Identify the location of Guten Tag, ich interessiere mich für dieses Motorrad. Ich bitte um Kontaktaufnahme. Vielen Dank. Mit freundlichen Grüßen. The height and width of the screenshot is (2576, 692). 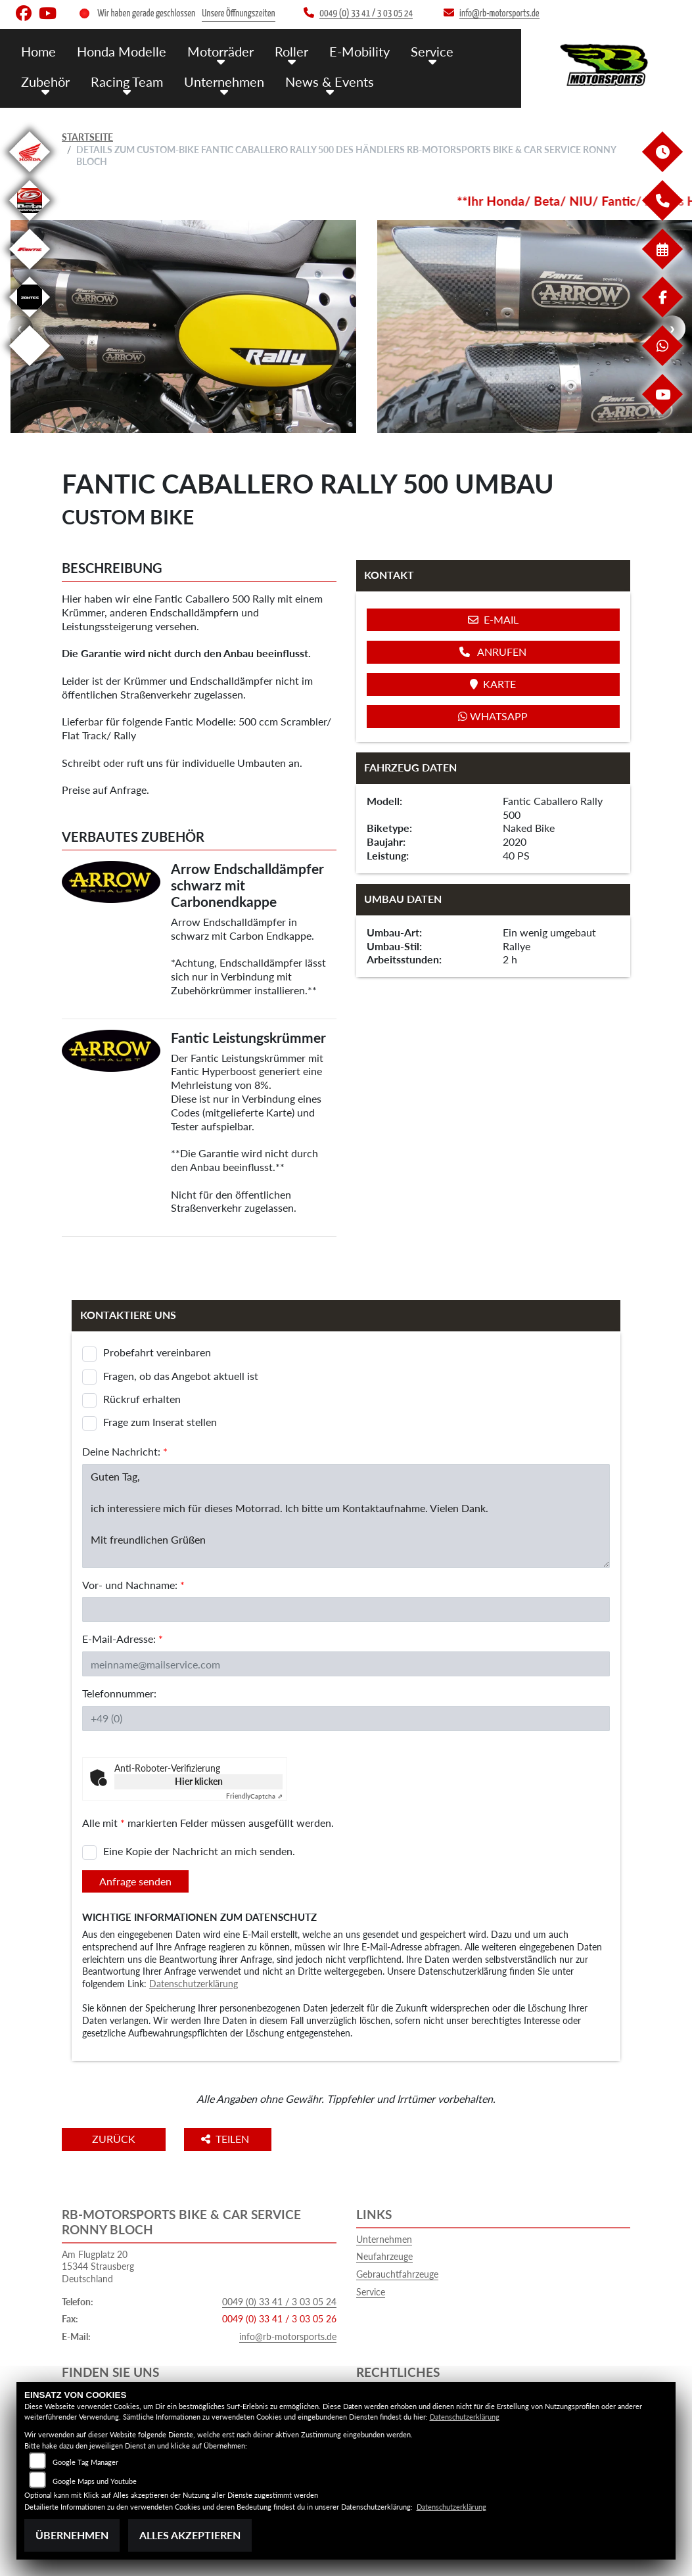
(346, 1516).